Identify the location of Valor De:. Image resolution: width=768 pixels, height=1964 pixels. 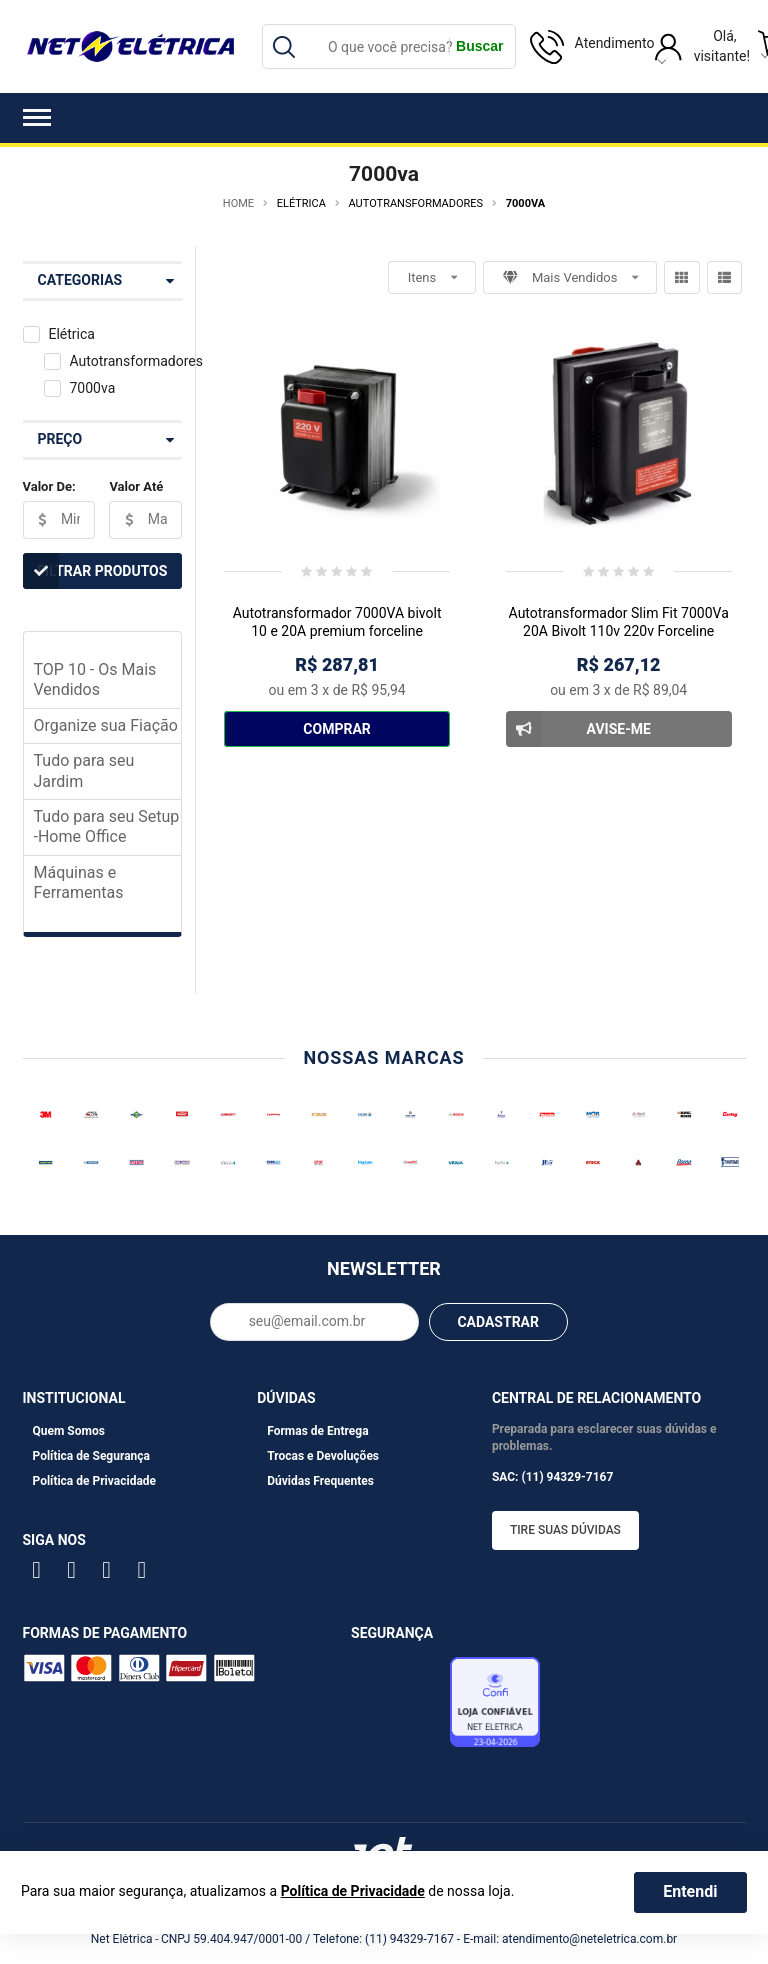
(49, 486).